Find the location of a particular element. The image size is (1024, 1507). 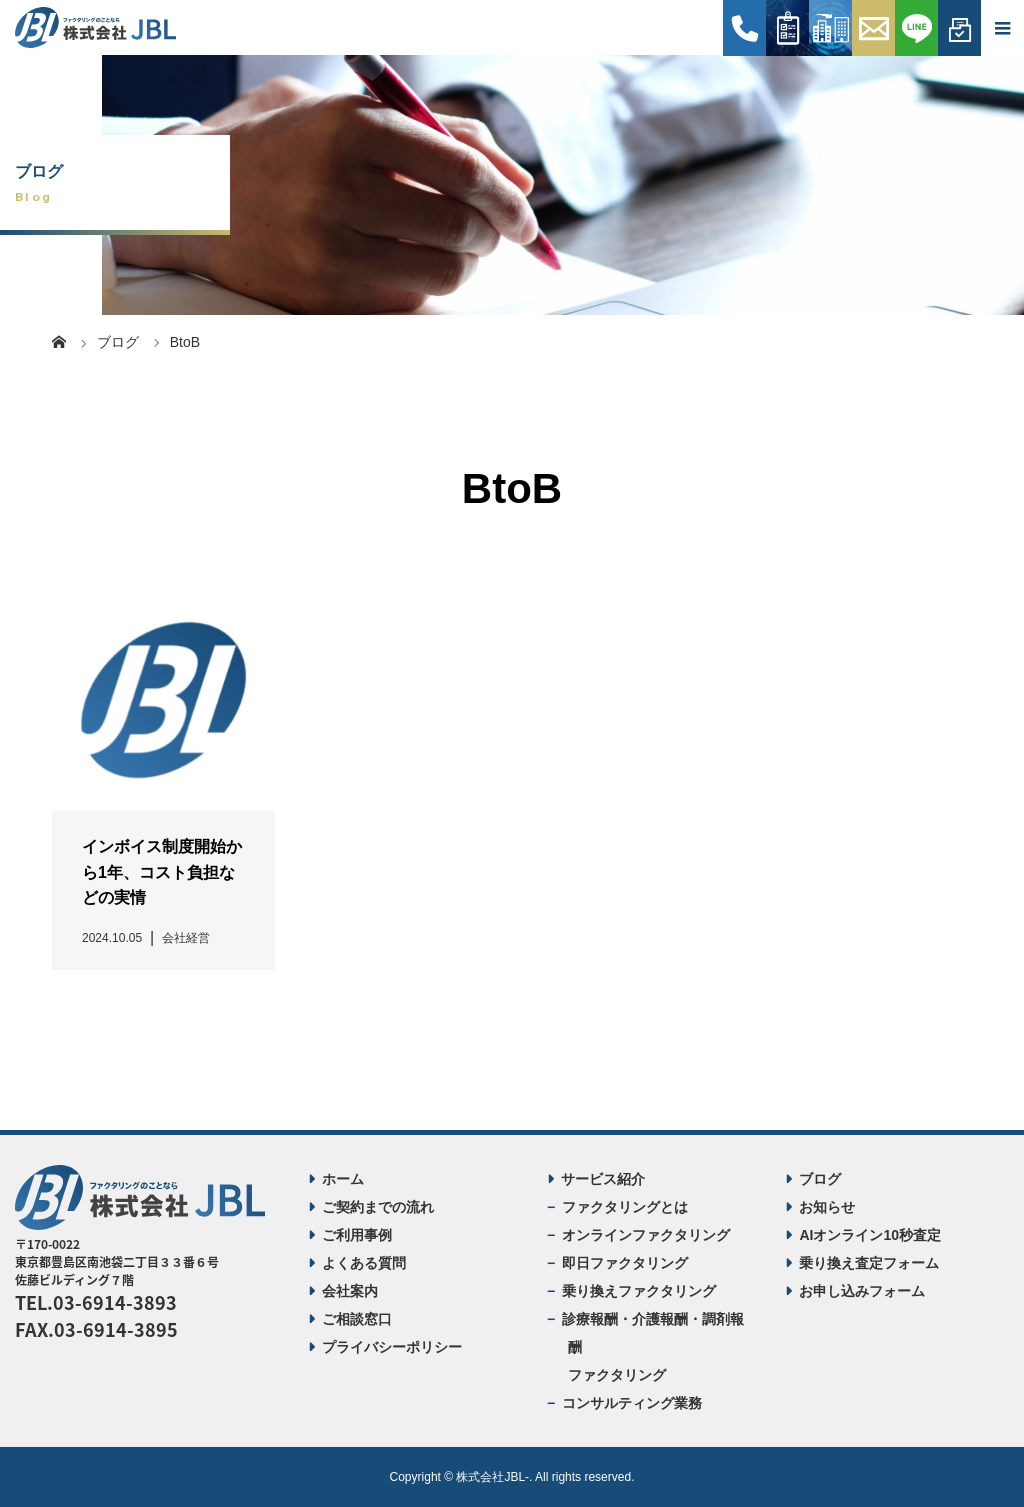

プライバシーポリシー is located at coordinates (392, 1347).